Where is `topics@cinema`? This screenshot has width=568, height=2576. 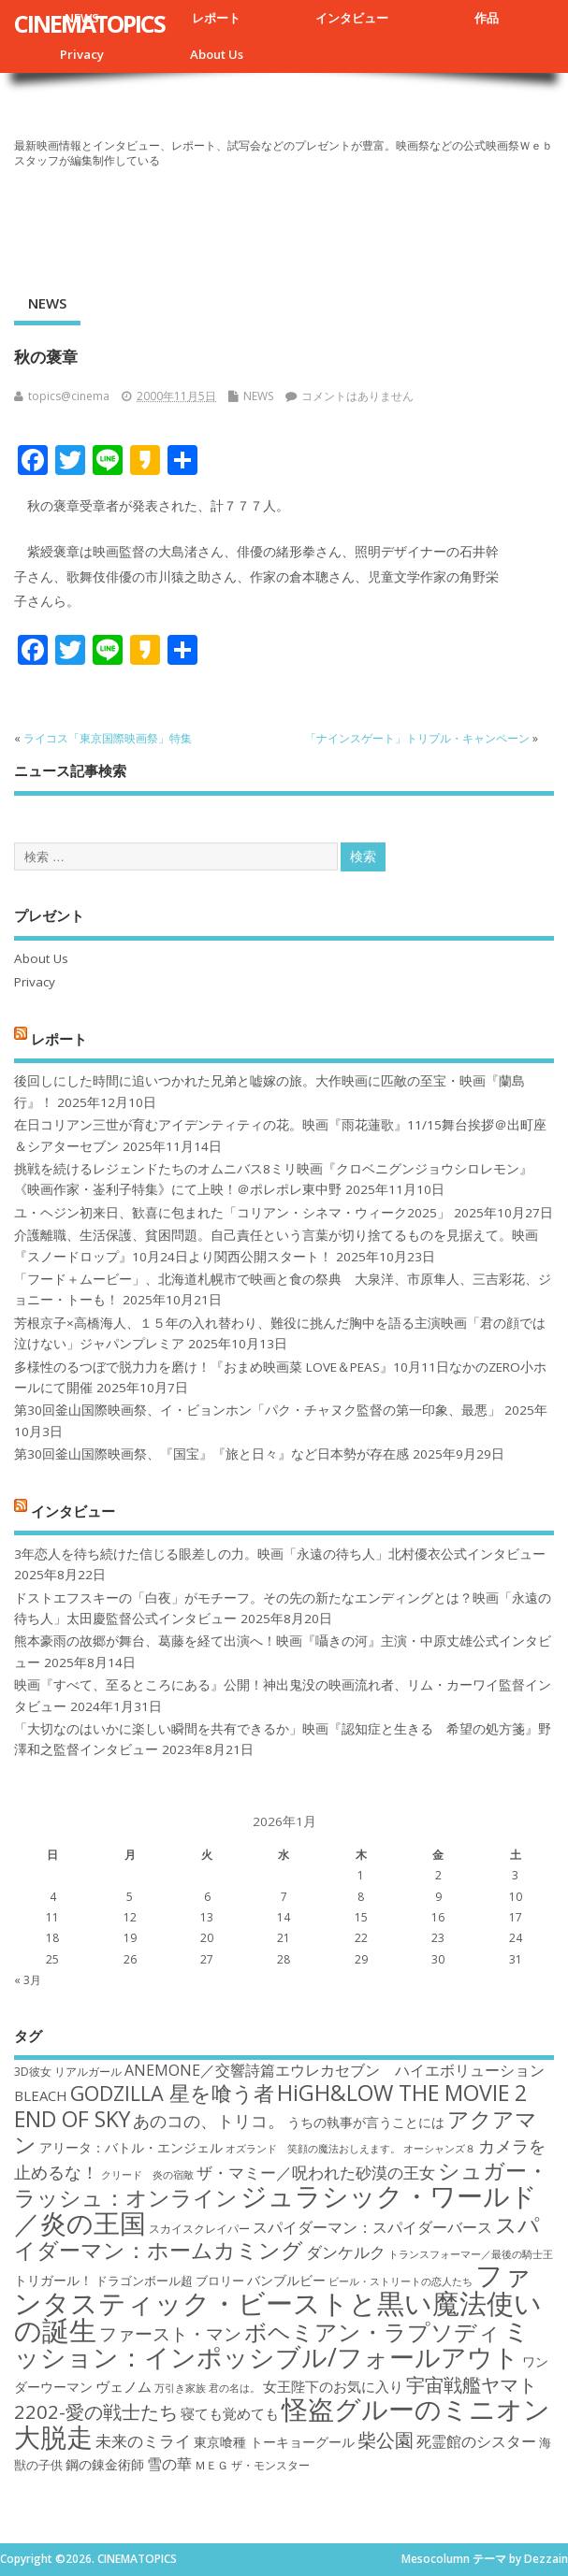 topics@cinema is located at coordinates (68, 396).